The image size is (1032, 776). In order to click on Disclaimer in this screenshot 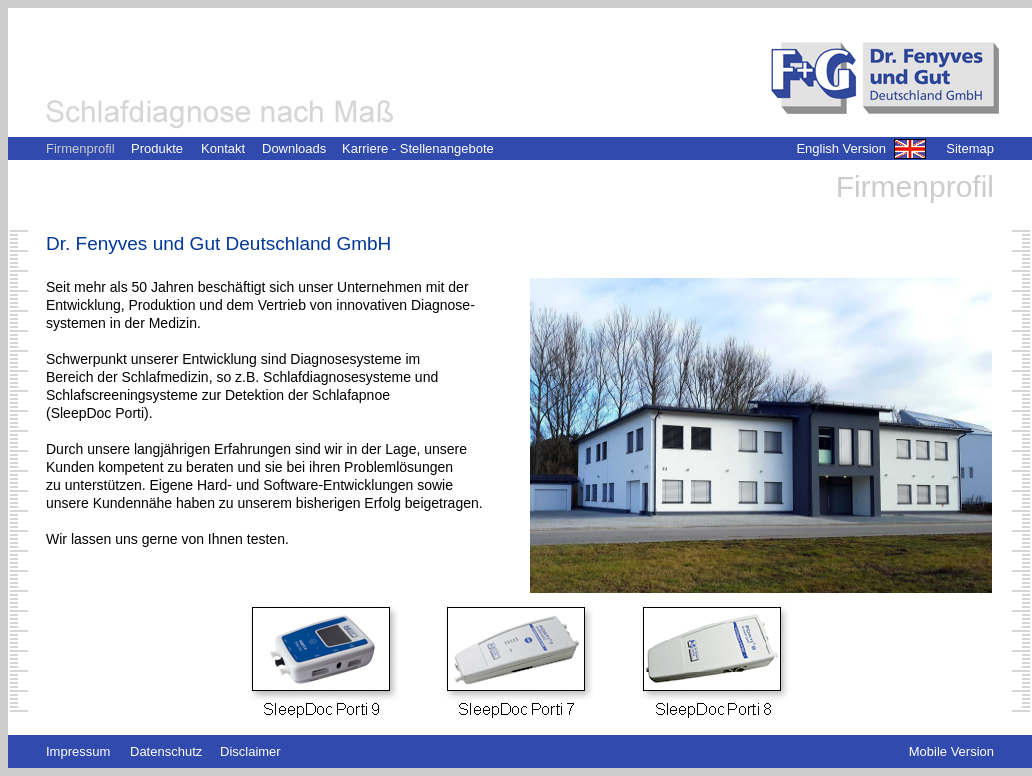, I will do `click(250, 751)`.